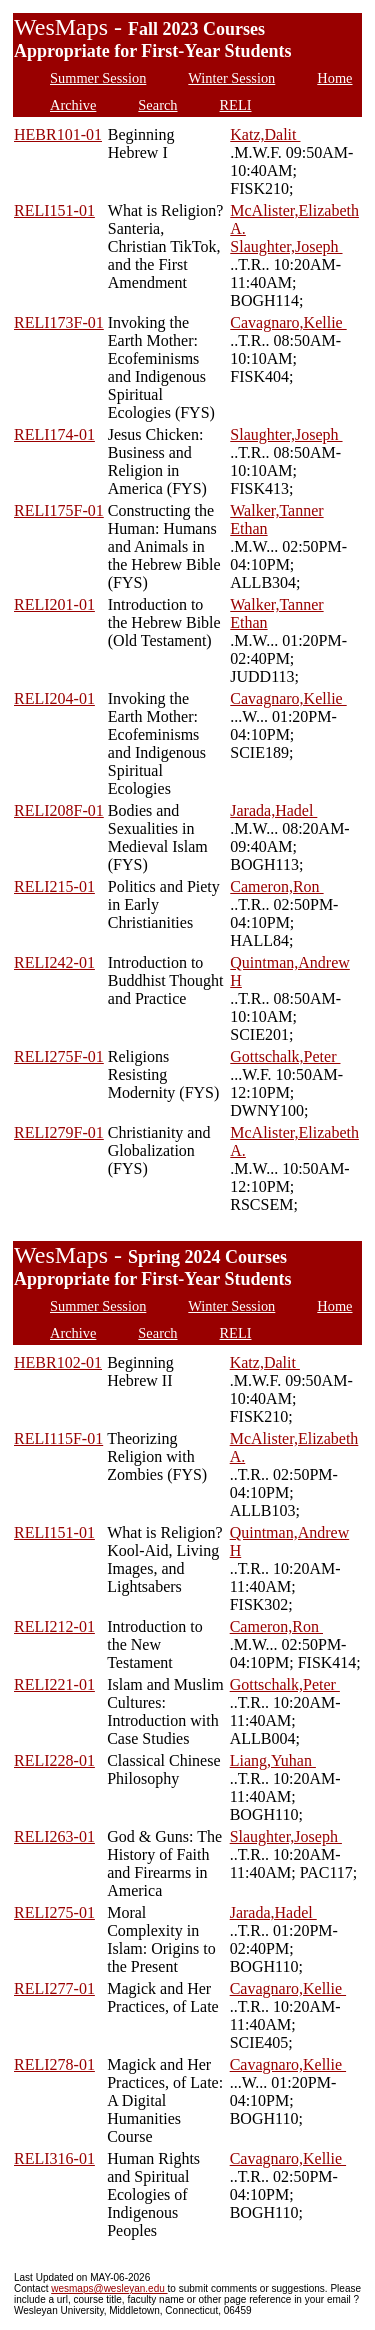 This screenshot has width=375, height=2330. Describe the element at coordinates (109, 2288) in the screenshot. I see `wesmaps@wesleyan.edu` at that location.